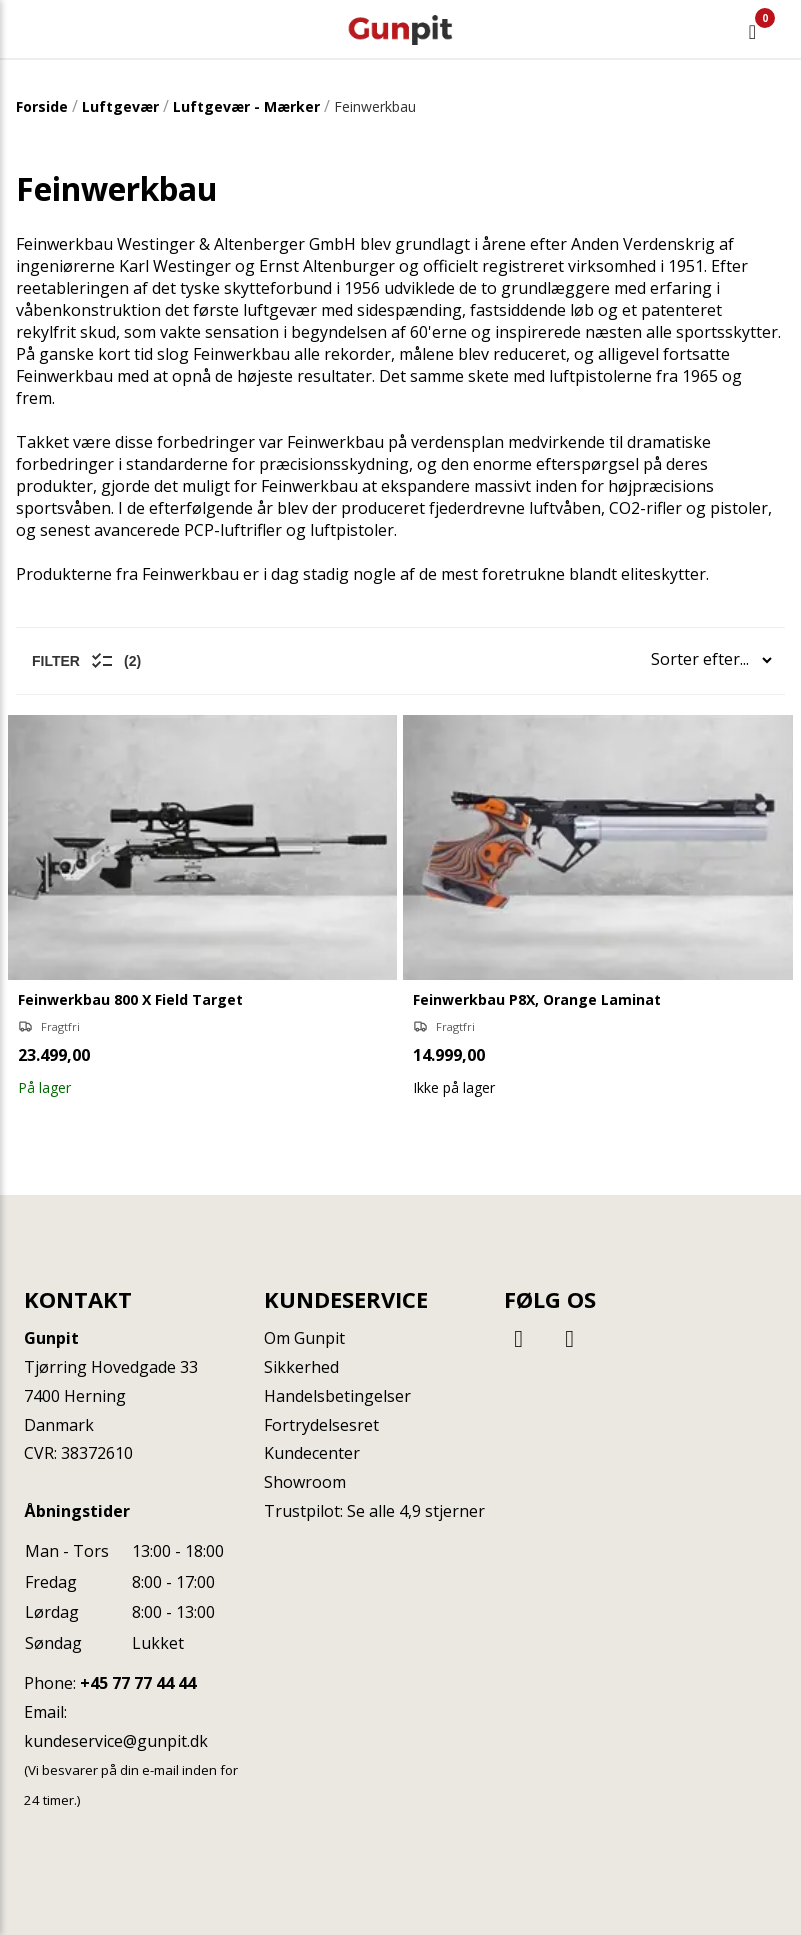 The height and width of the screenshot is (1935, 801). Describe the element at coordinates (312, 1453) in the screenshot. I see `Kundecenter` at that location.